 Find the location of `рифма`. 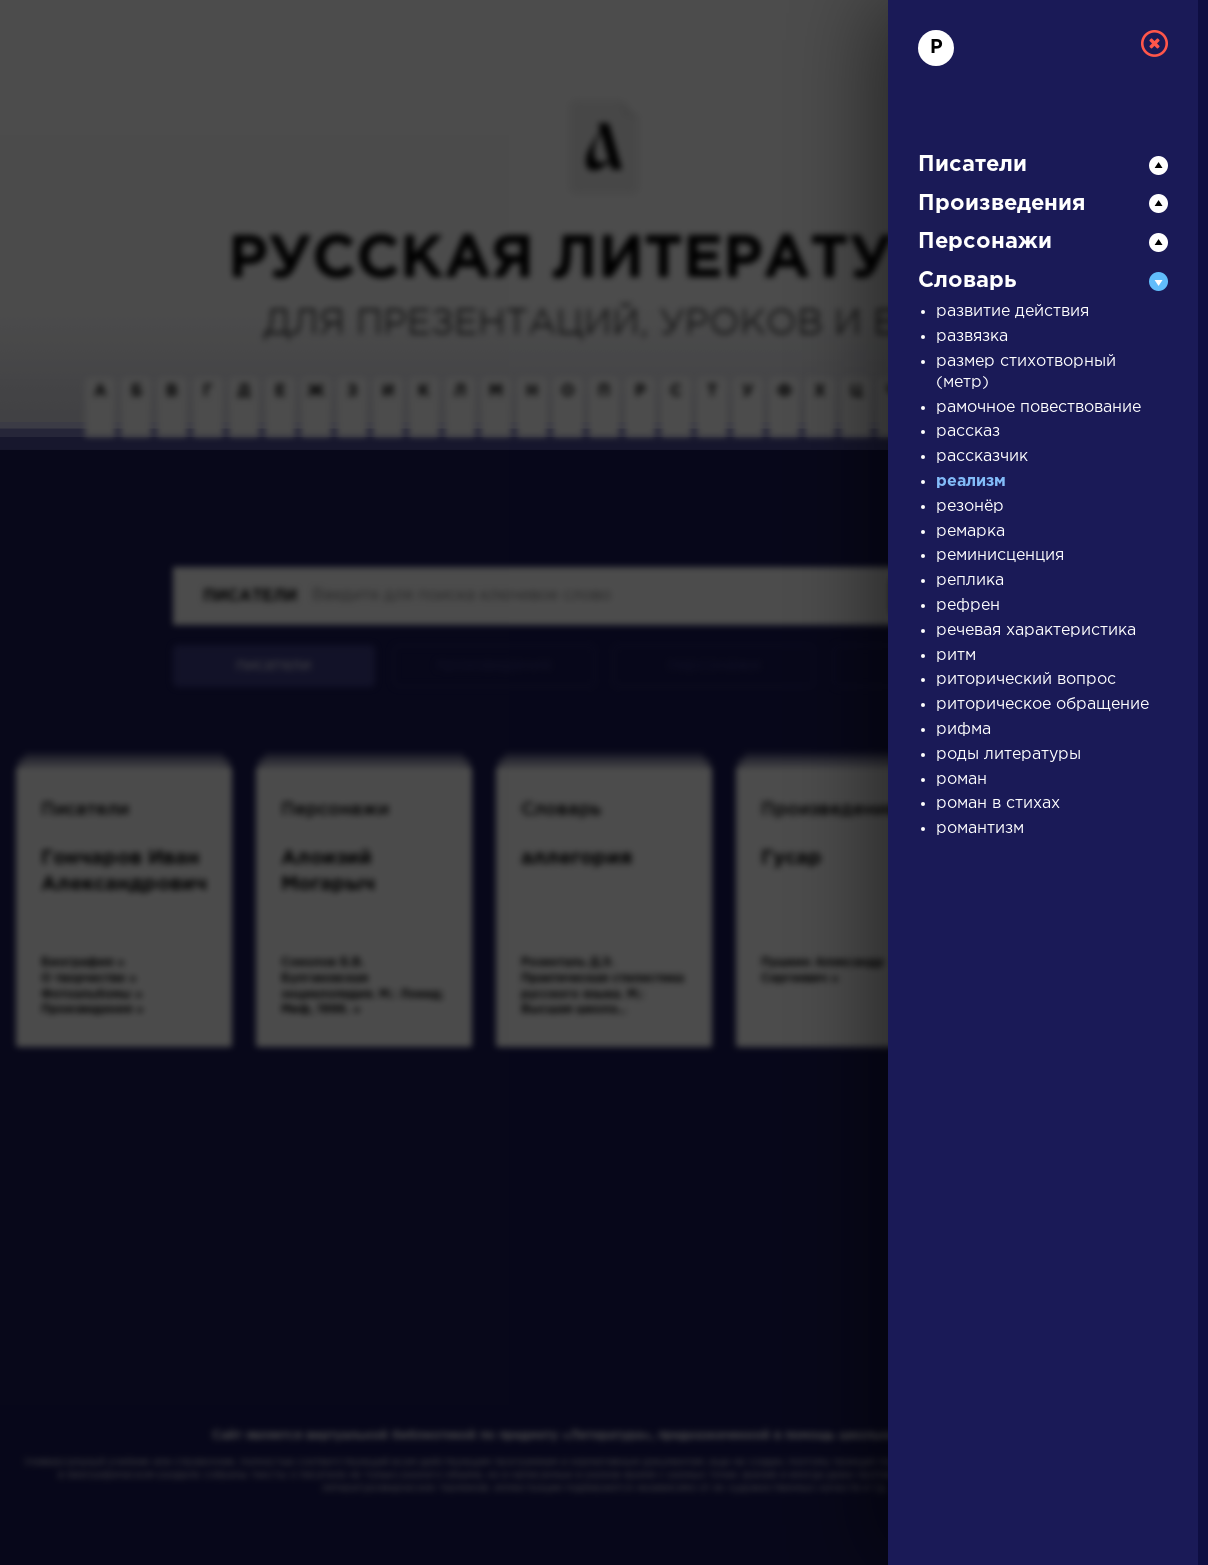

рифма is located at coordinates (963, 729).